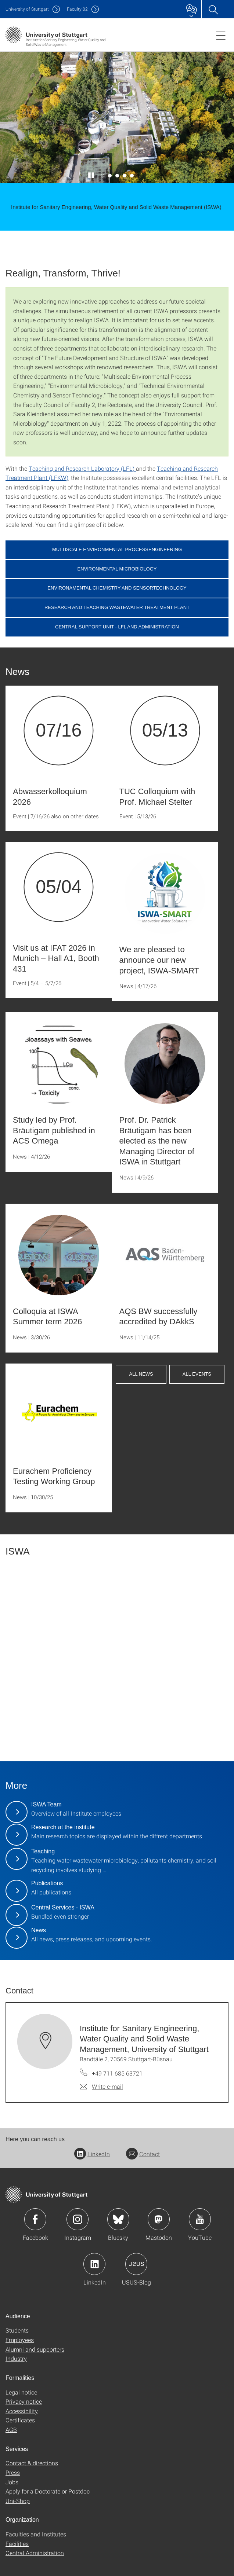 The image size is (234, 2576). Describe the element at coordinates (12, 2482) in the screenshot. I see `Jobs` at that location.